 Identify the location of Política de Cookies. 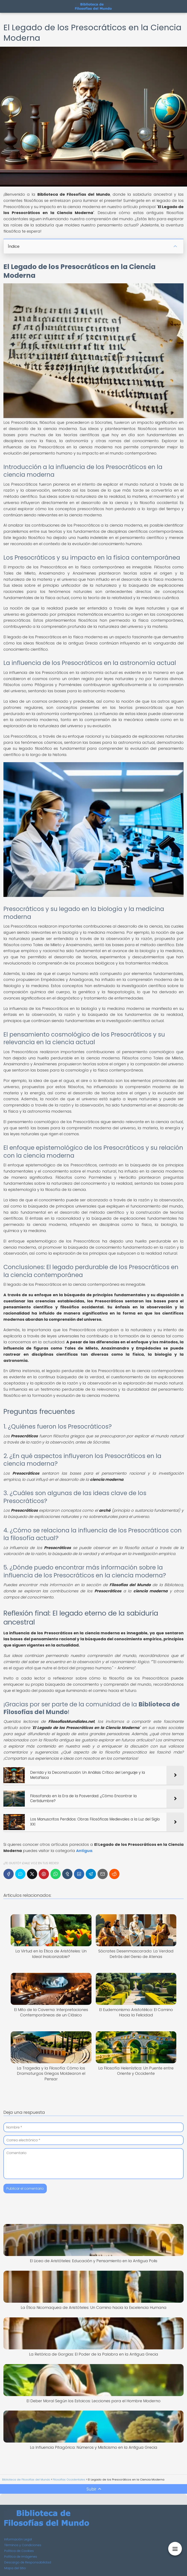
(19, 2551).